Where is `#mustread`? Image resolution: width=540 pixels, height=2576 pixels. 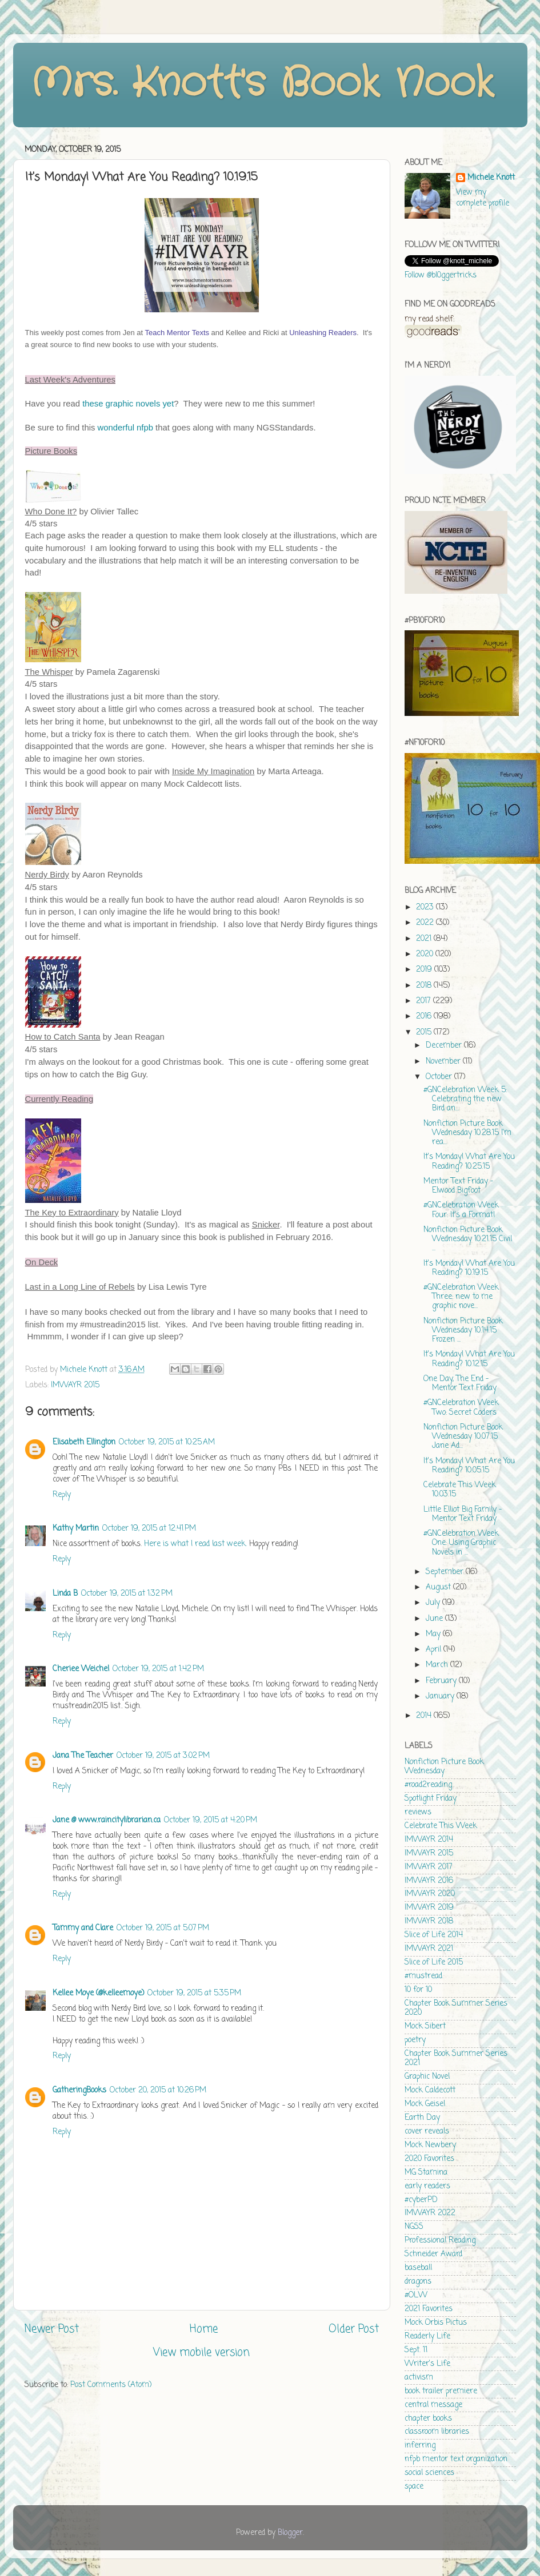
#mustread is located at coordinates (423, 1976).